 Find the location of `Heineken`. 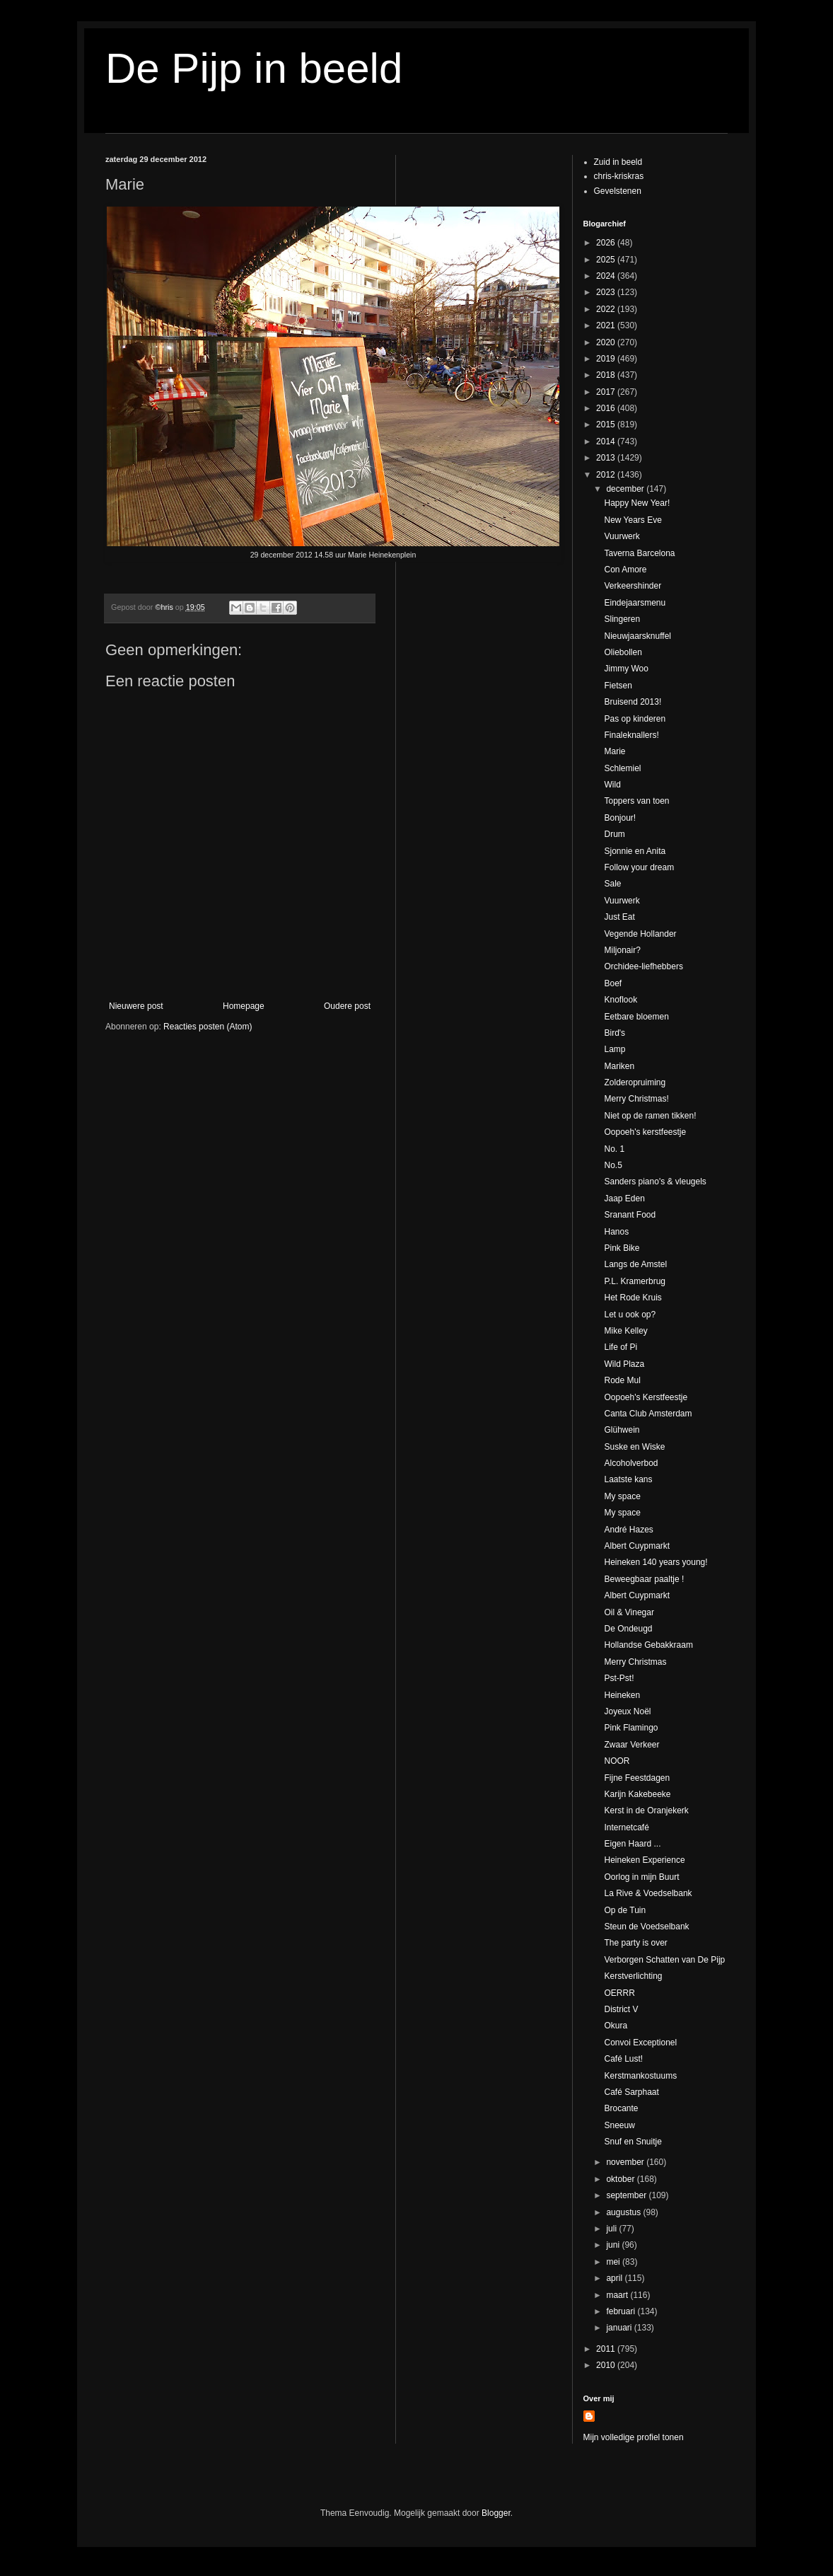

Heineken is located at coordinates (622, 1695).